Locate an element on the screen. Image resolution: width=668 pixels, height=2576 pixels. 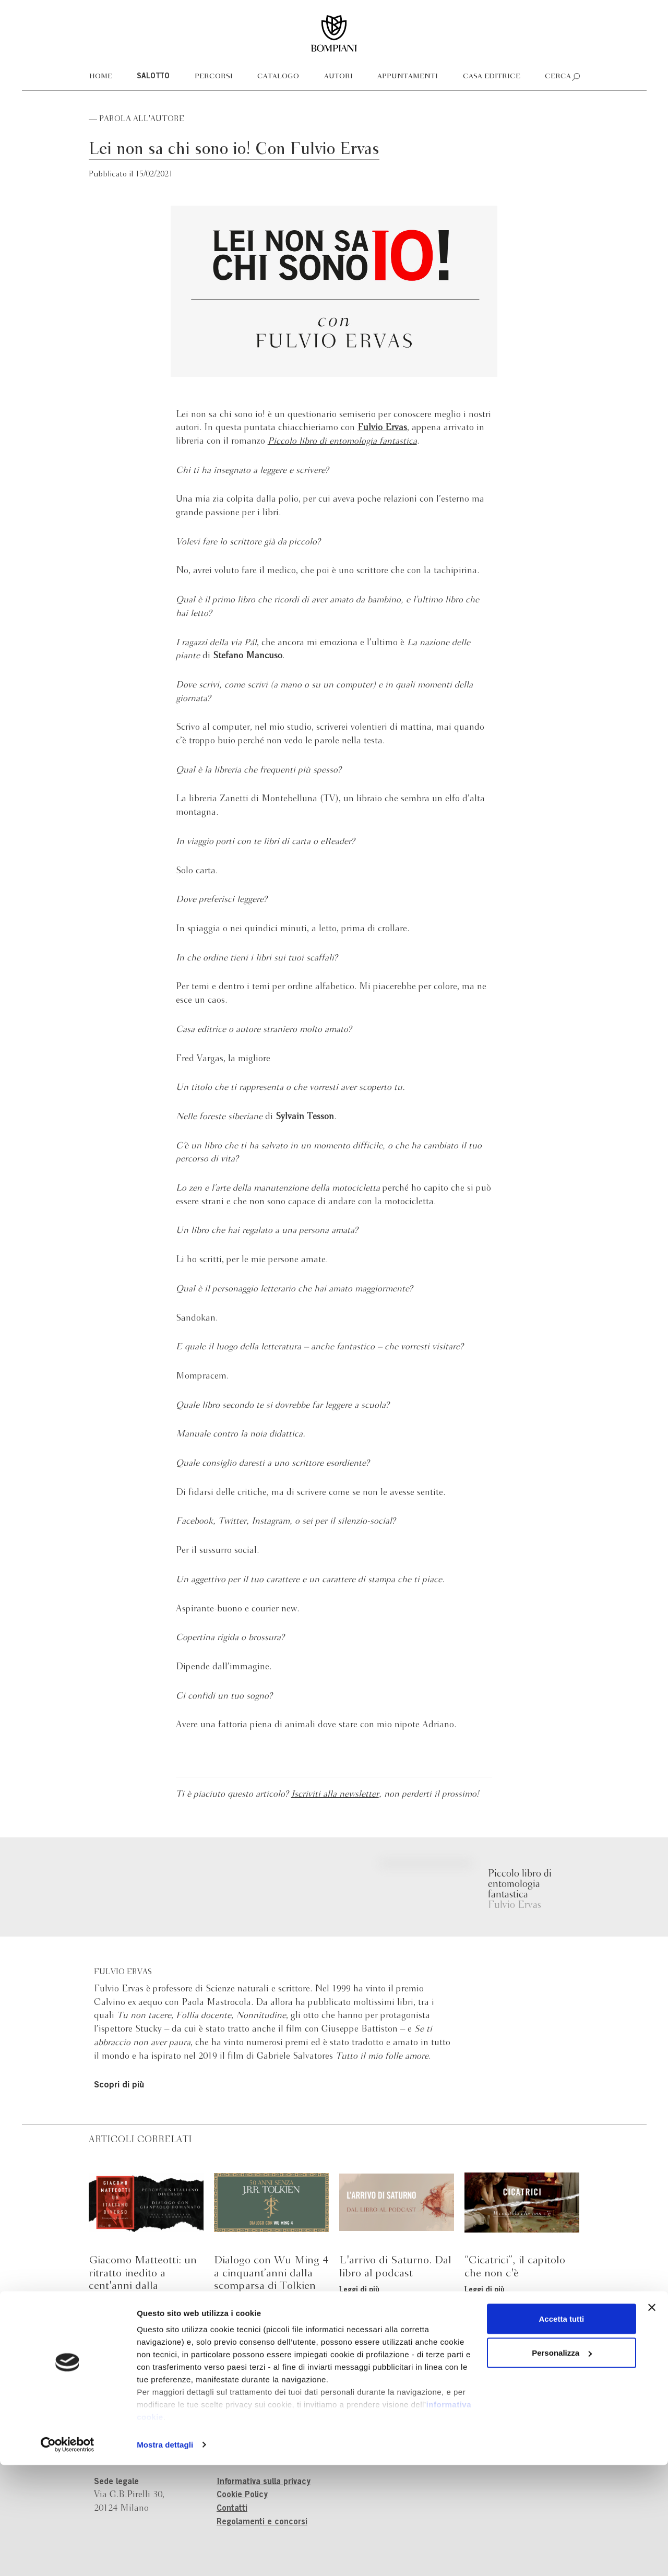
[Chiudi banner] is located at coordinates (651, 2418).